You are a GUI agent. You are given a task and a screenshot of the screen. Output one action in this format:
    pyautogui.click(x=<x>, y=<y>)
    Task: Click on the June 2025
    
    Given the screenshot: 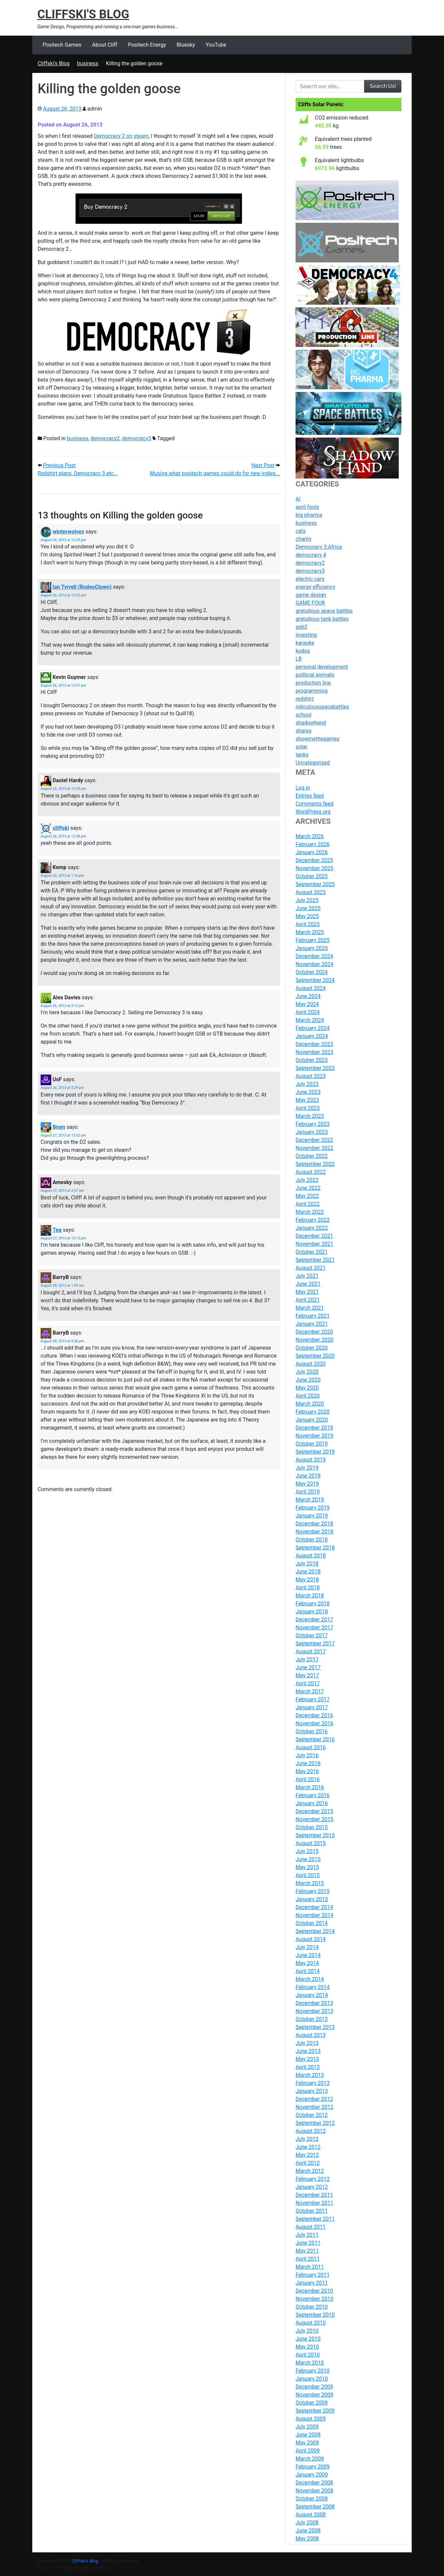 What is the action you would take?
    pyautogui.click(x=308, y=908)
    